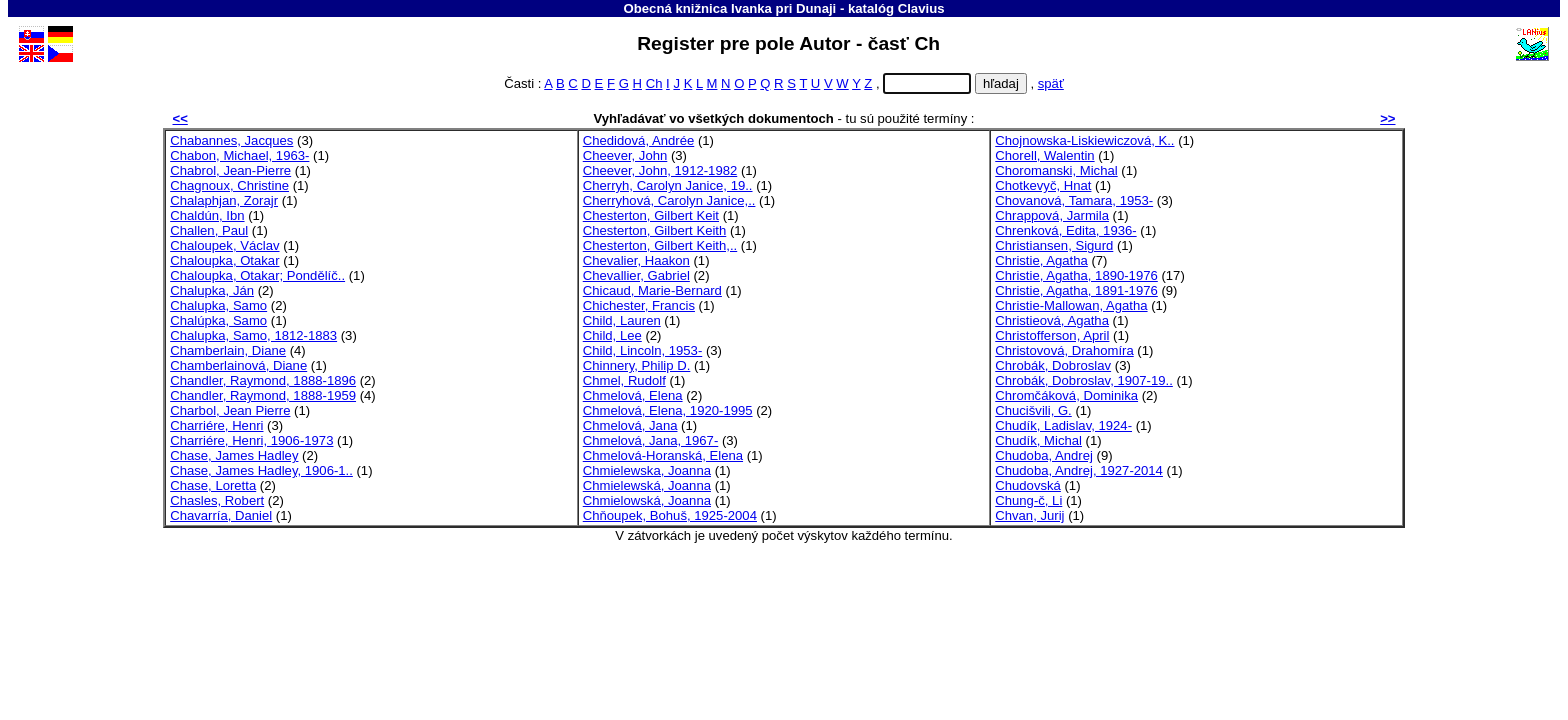  Describe the element at coordinates (622, 320) in the screenshot. I see `Child, Lauren` at that location.